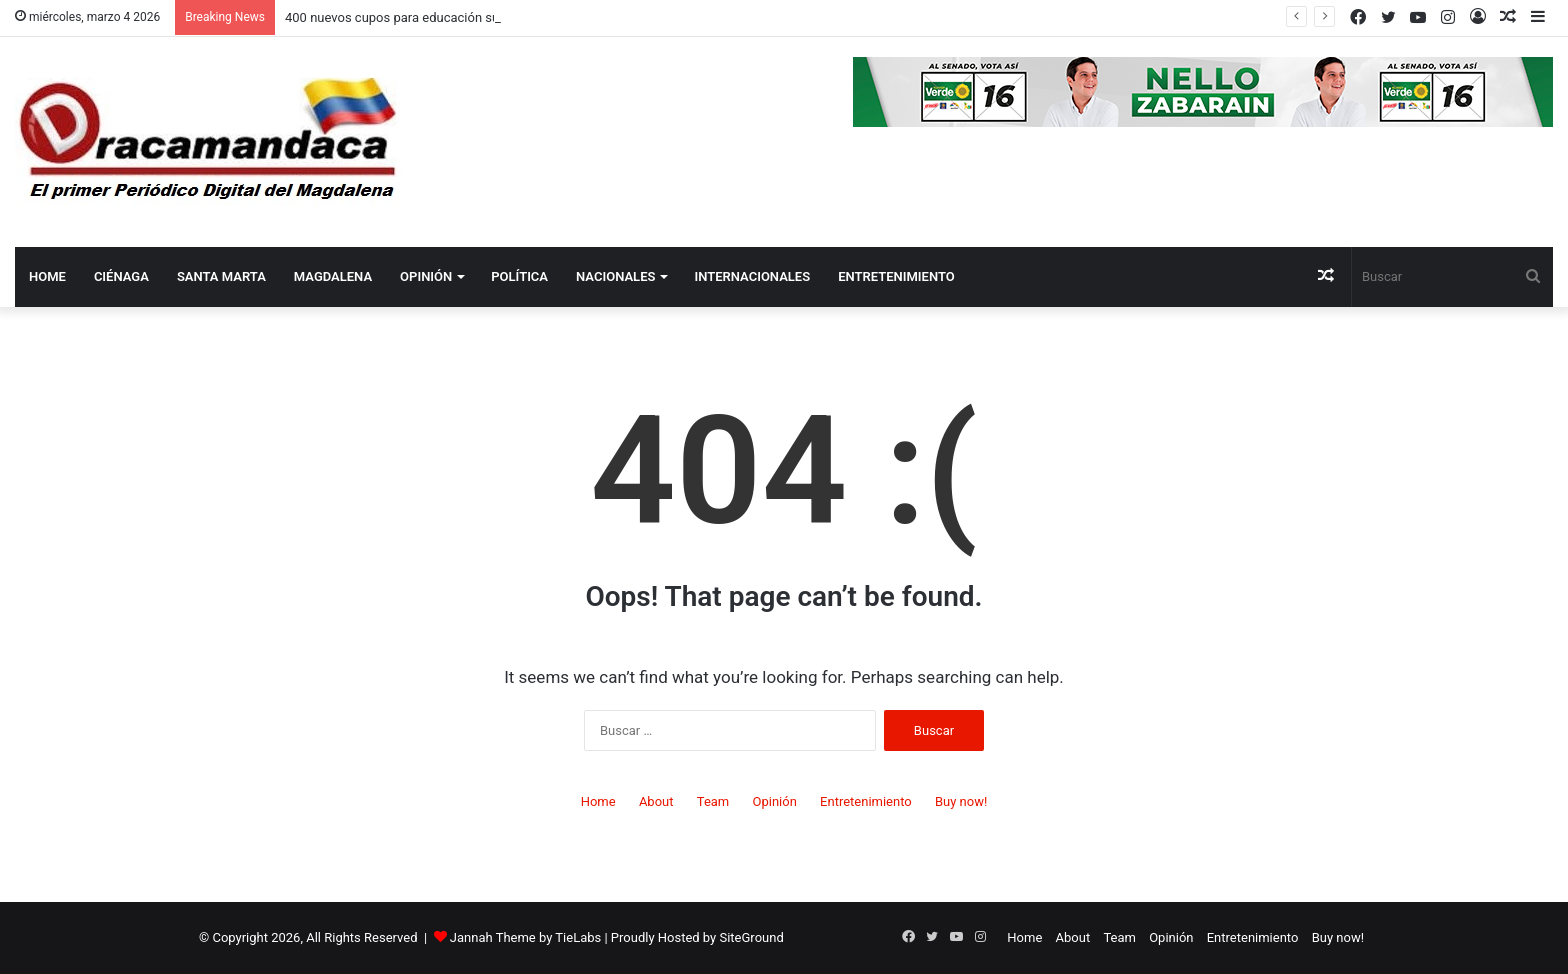 Image resolution: width=1568 pixels, height=974 pixels. Describe the element at coordinates (713, 801) in the screenshot. I see `Team` at that location.